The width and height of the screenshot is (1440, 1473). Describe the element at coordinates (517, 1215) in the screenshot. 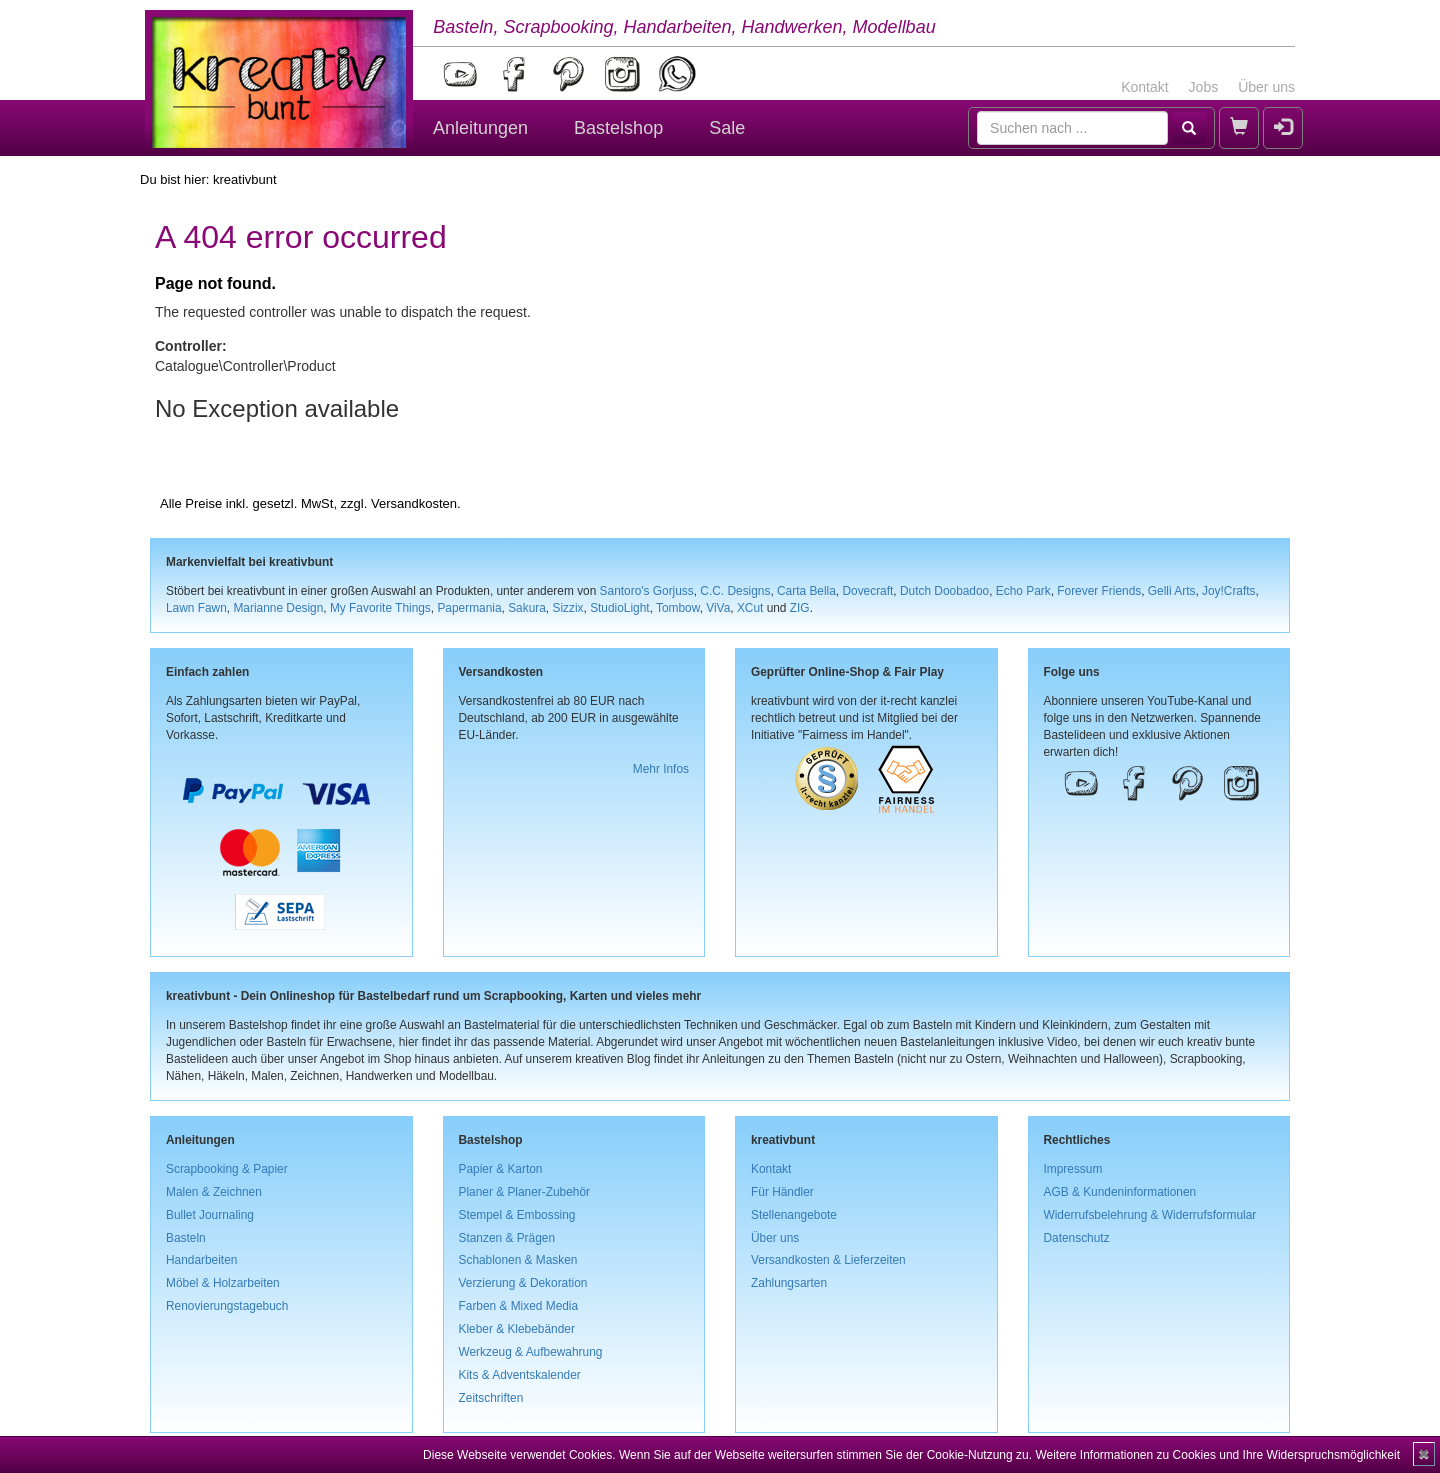

I see `Stempel & Embossing` at that location.